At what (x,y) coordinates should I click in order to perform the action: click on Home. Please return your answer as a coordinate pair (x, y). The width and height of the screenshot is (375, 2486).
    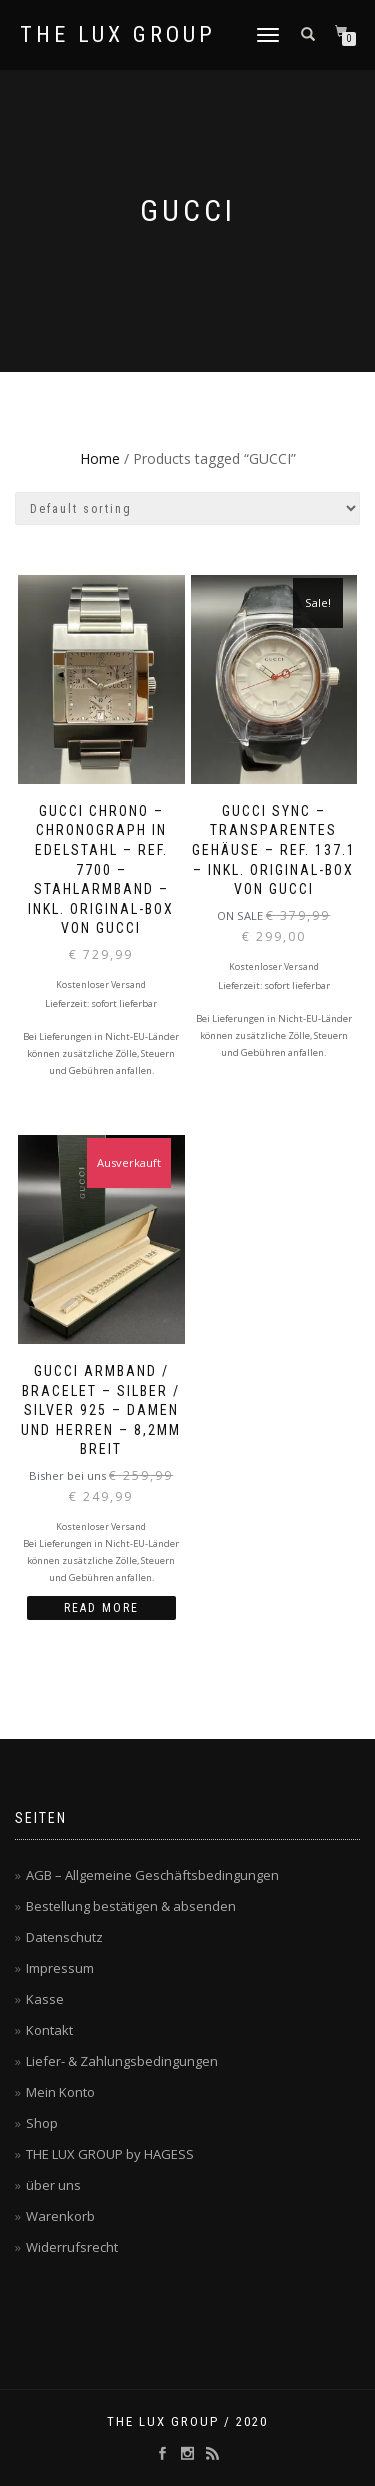
    Looking at the image, I should click on (100, 458).